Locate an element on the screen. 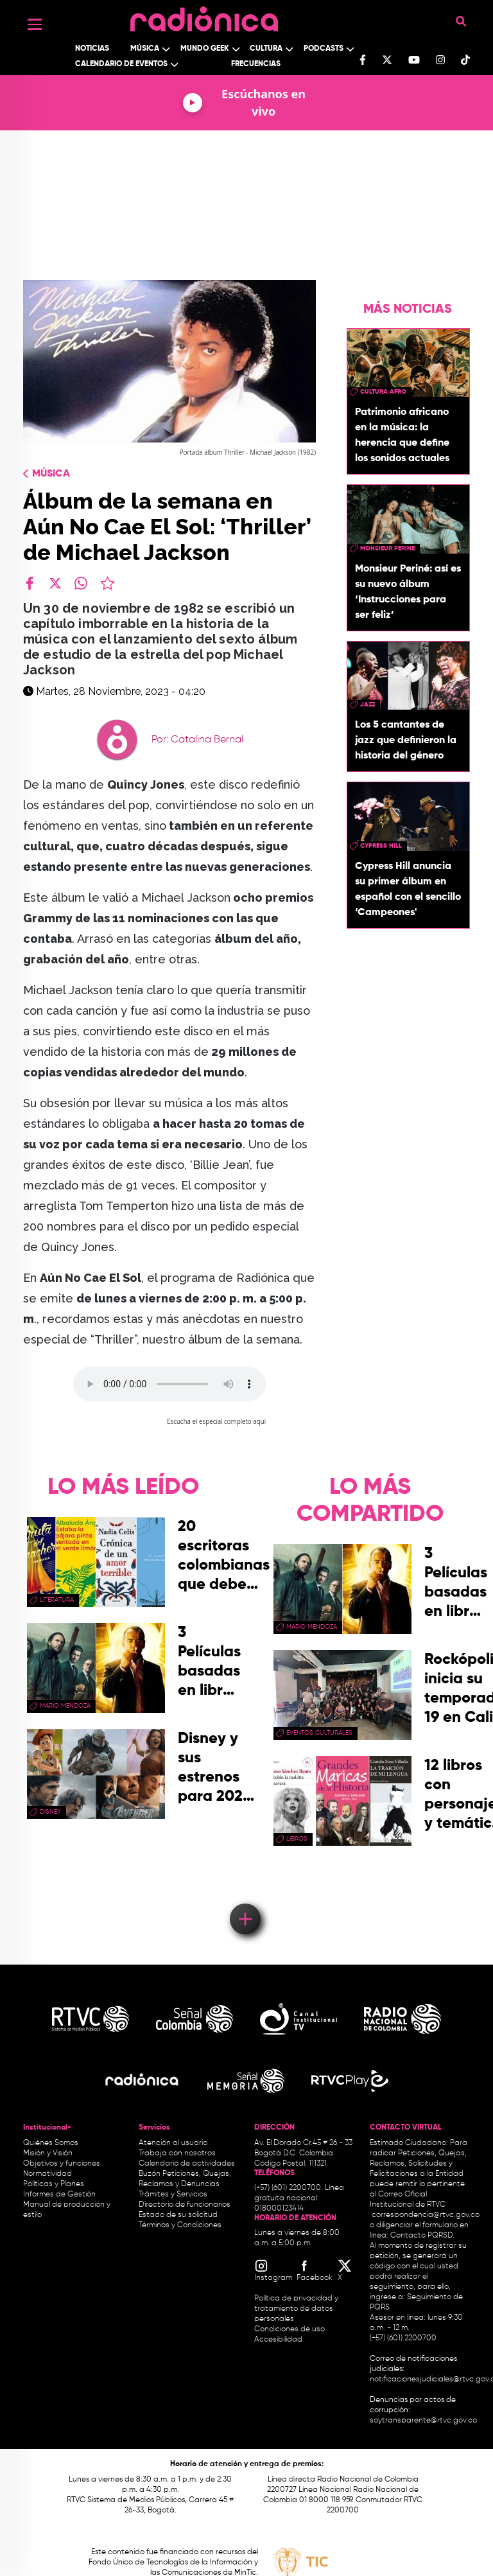 This screenshot has height=2576, width=493. Podcasts is located at coordinates (323, 49).